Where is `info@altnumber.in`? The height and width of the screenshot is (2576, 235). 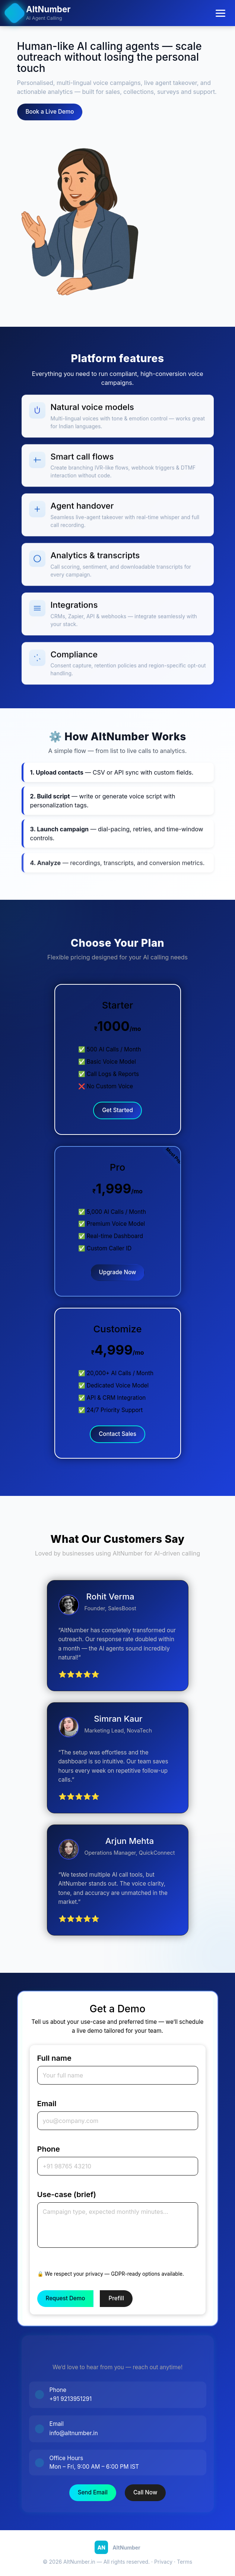
info@altnumber.in is located at coordinates (74, 2433).